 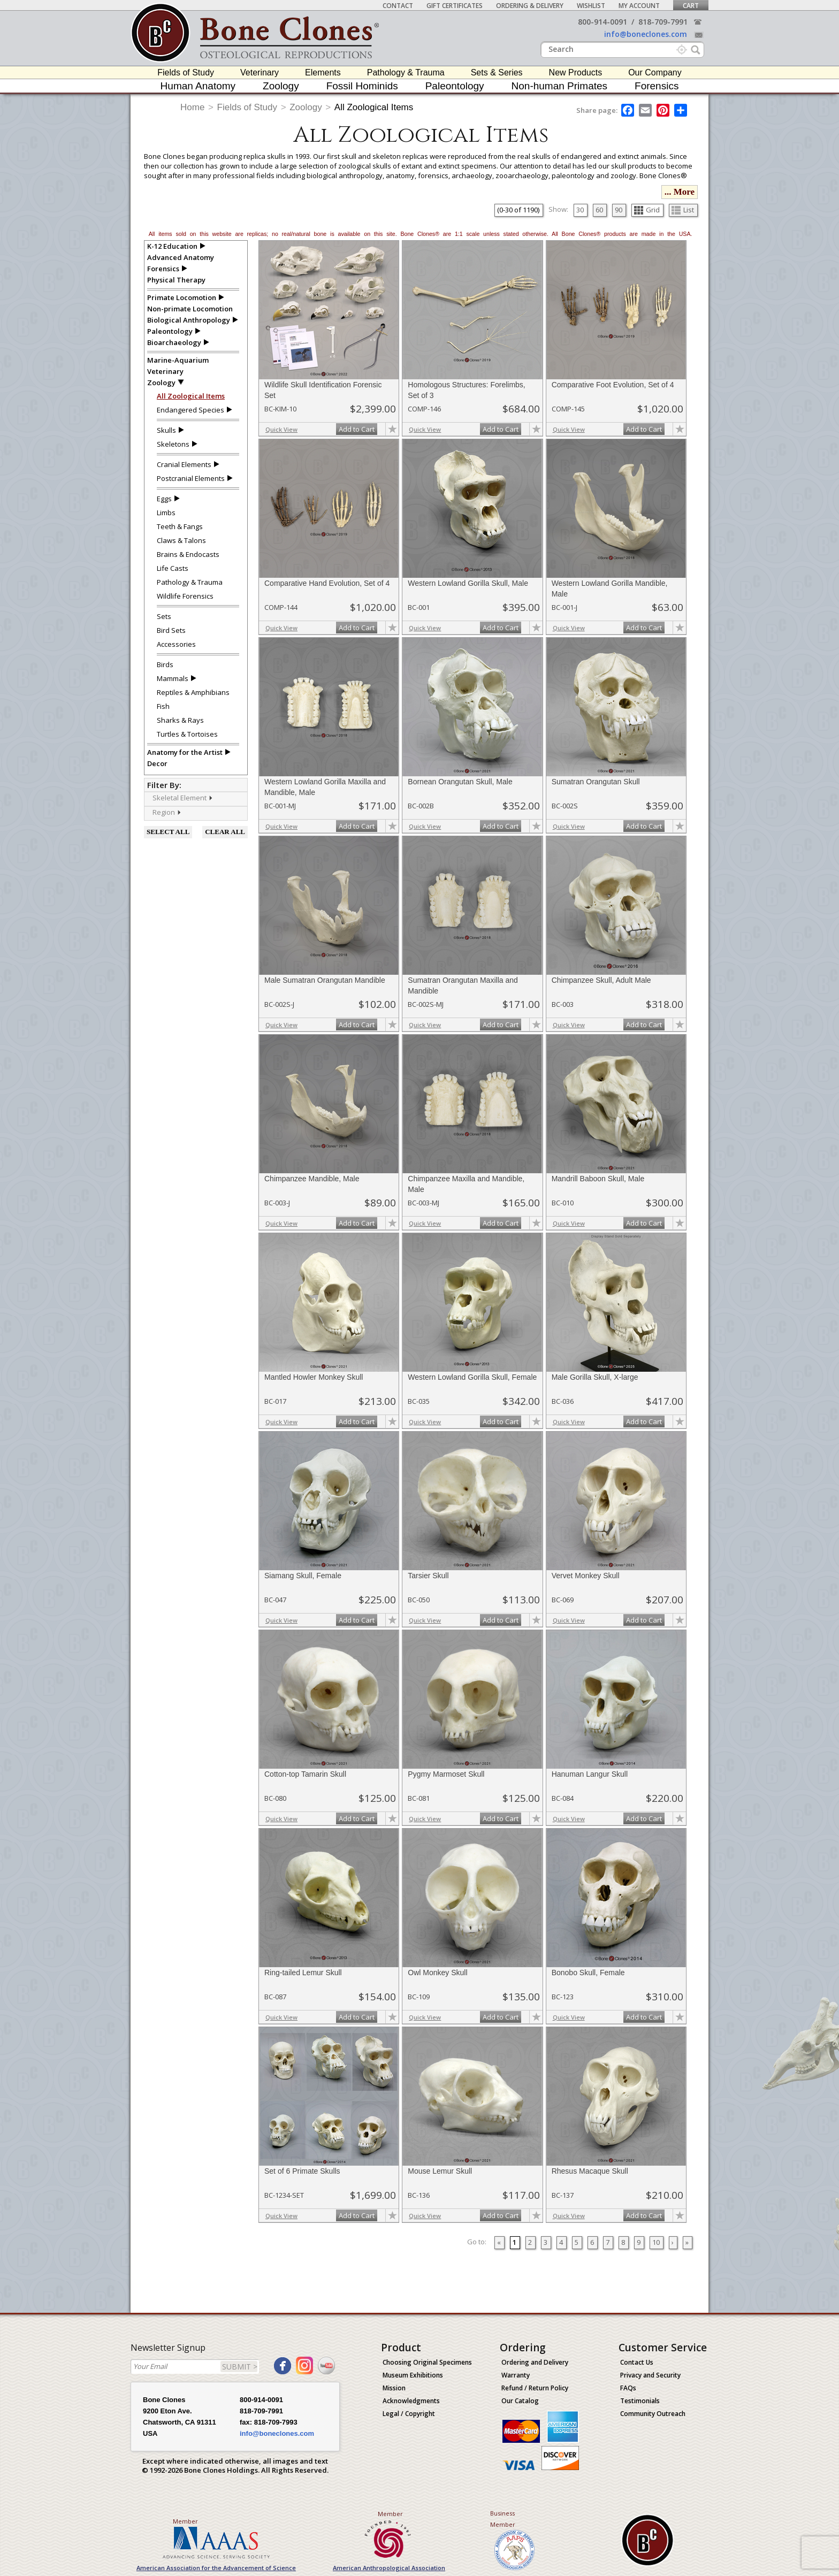 What do you see at coordinates (174, 342) in the screenshot?
I see `Bioarchaeology` at bounding box center [174, 342].